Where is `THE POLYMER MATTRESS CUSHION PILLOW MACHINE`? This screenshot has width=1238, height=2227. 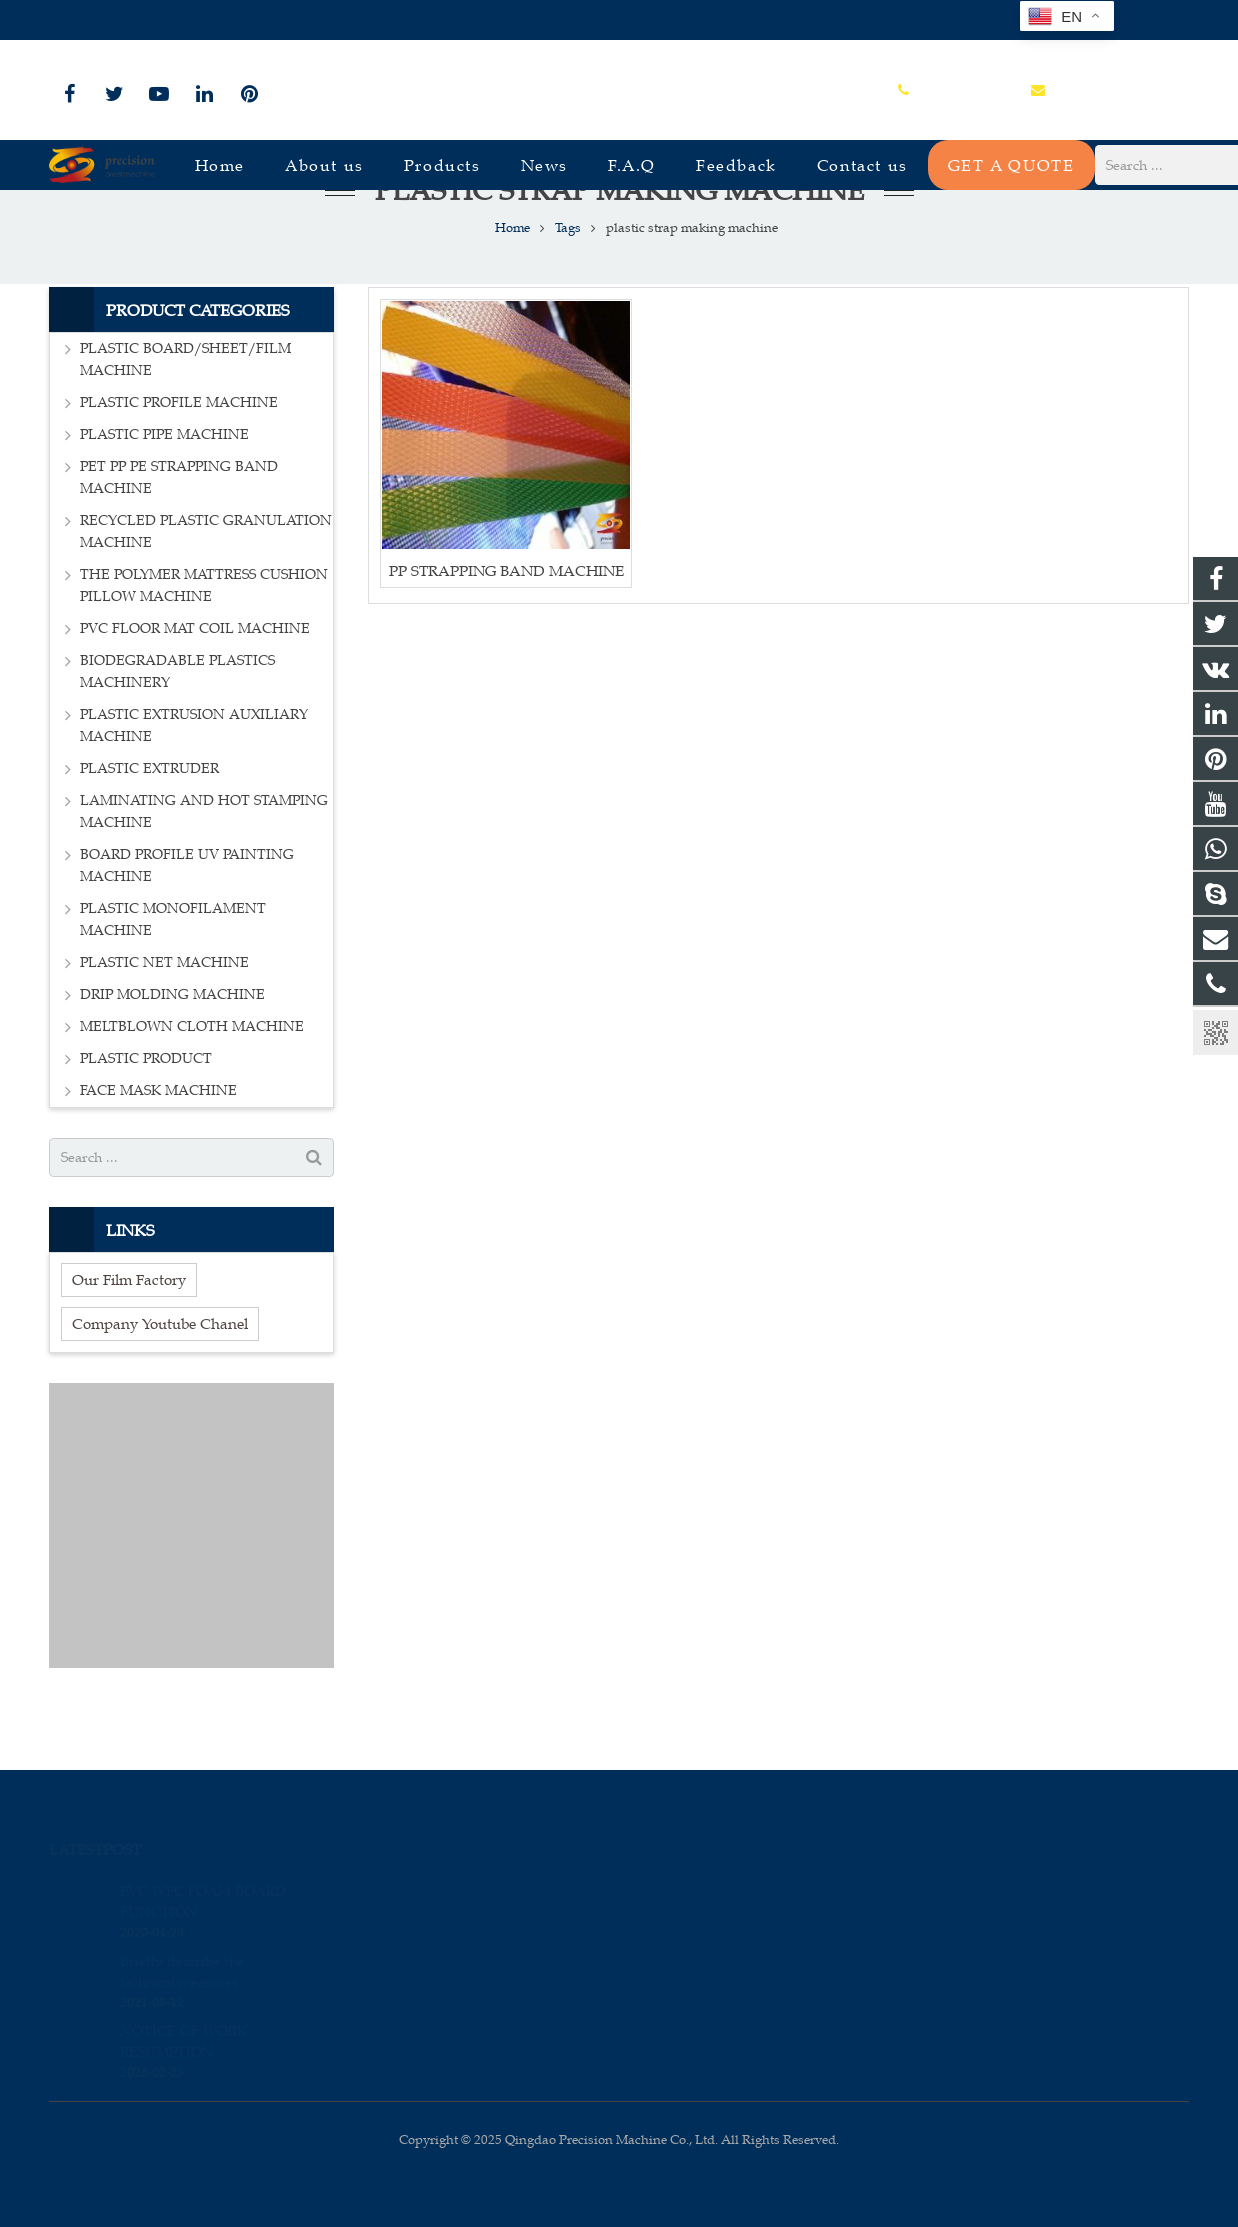 THE POLYMER MATTRESS CUSHION PILLOW MACHINE is located at coordinates (204, 637).